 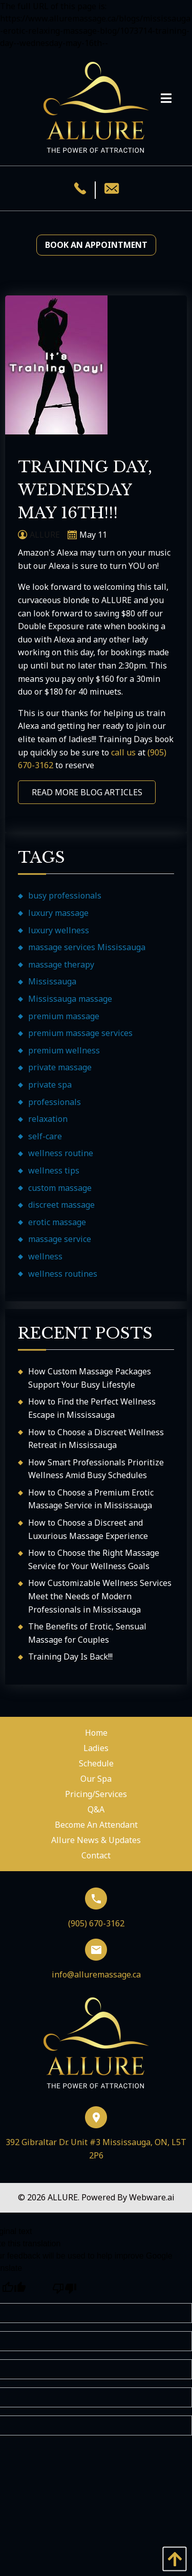 I want to click on custom massage, so click(x=60, y=1187).